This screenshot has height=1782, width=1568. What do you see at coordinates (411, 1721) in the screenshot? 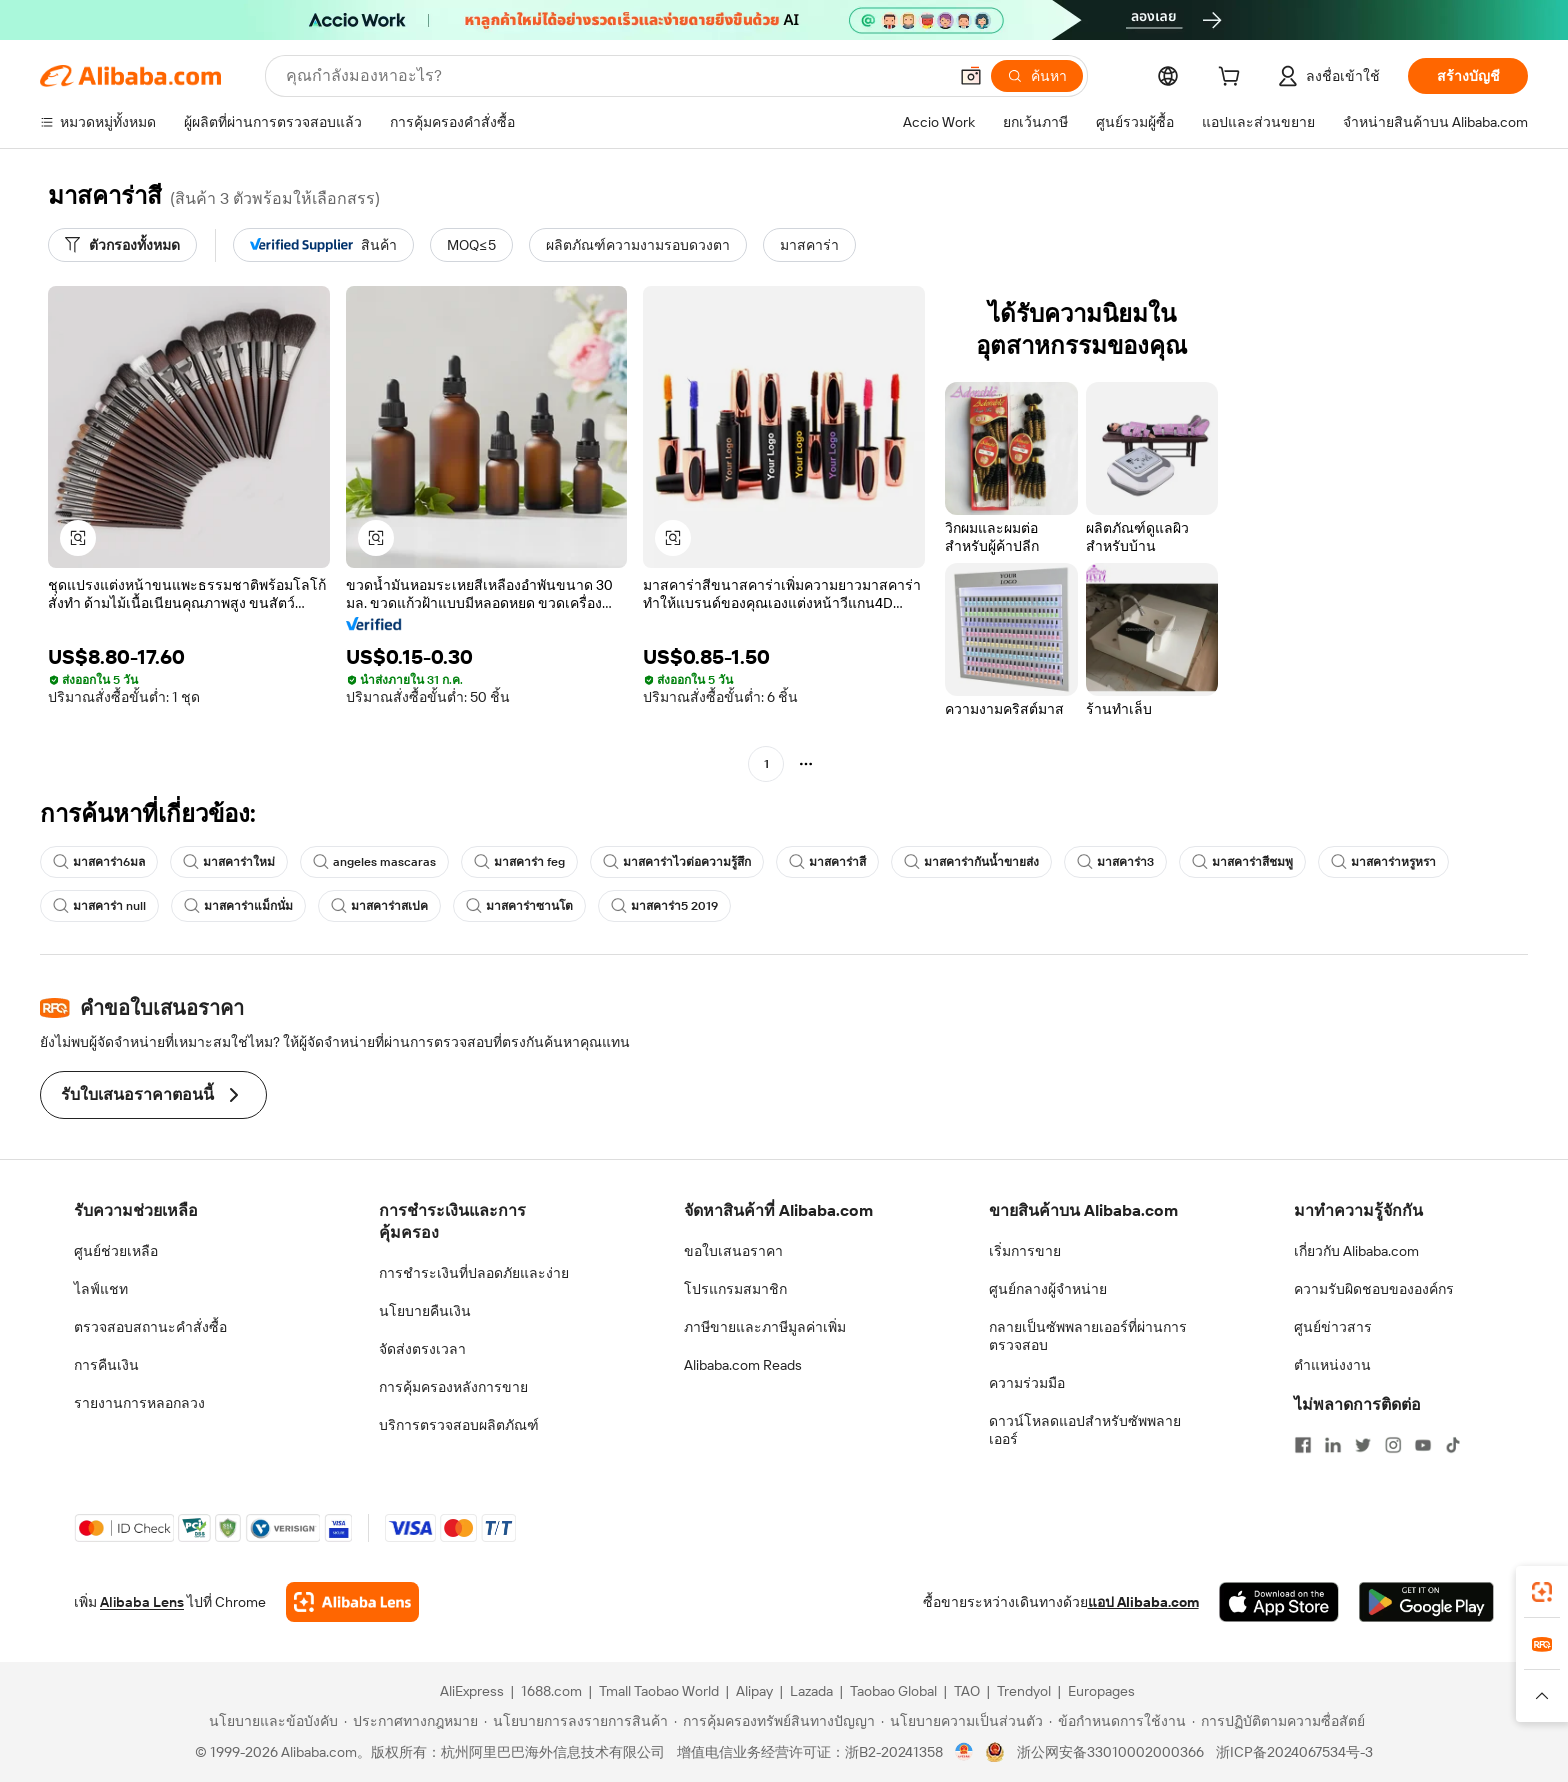
I see `[Read more about ประกาศทางกฎหมาย]` at bounding box center [411, 1721].